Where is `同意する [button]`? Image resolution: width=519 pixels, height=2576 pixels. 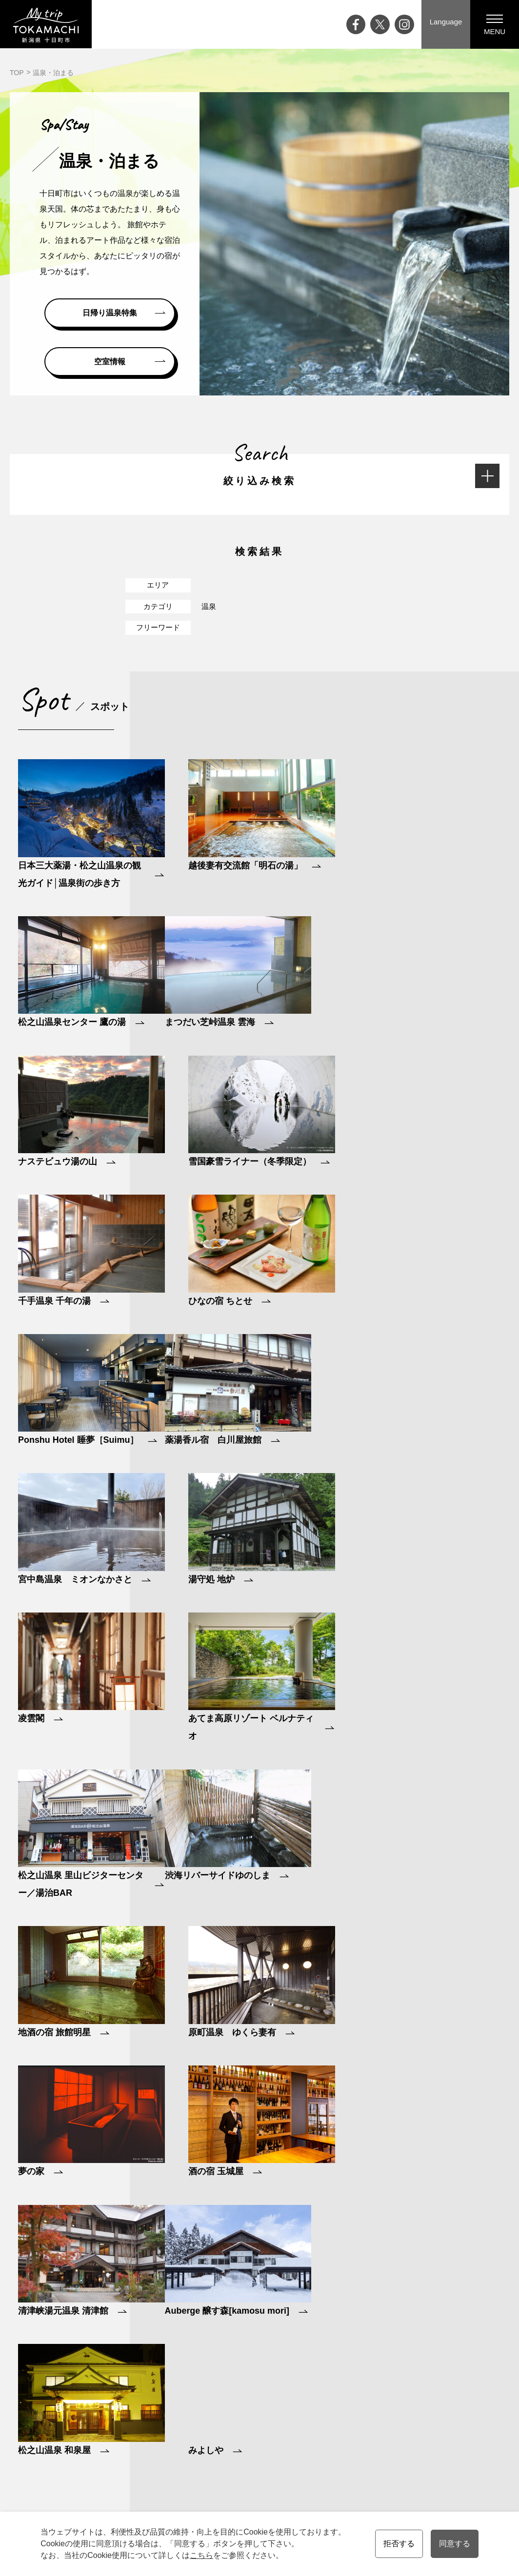
同意する [button] is located at coordinates (454, 2543).